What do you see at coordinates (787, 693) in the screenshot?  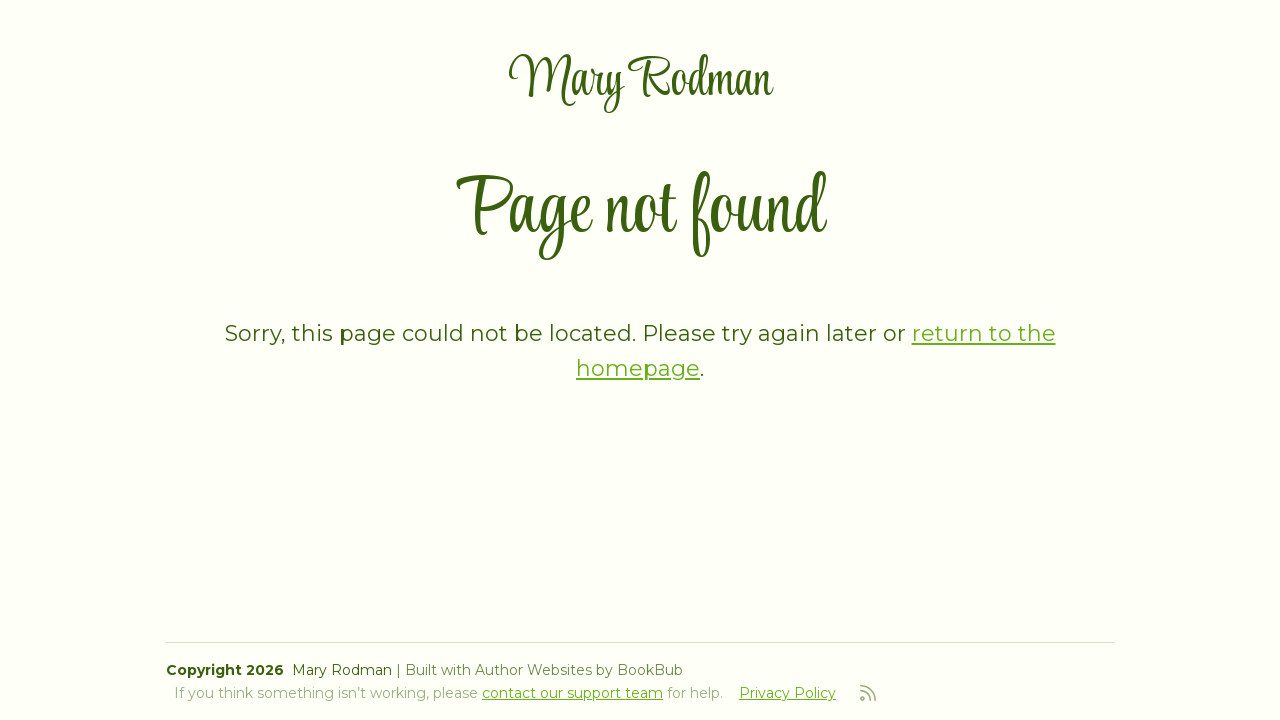 I see `Privacy Policy` at bounding box center [787, 693].